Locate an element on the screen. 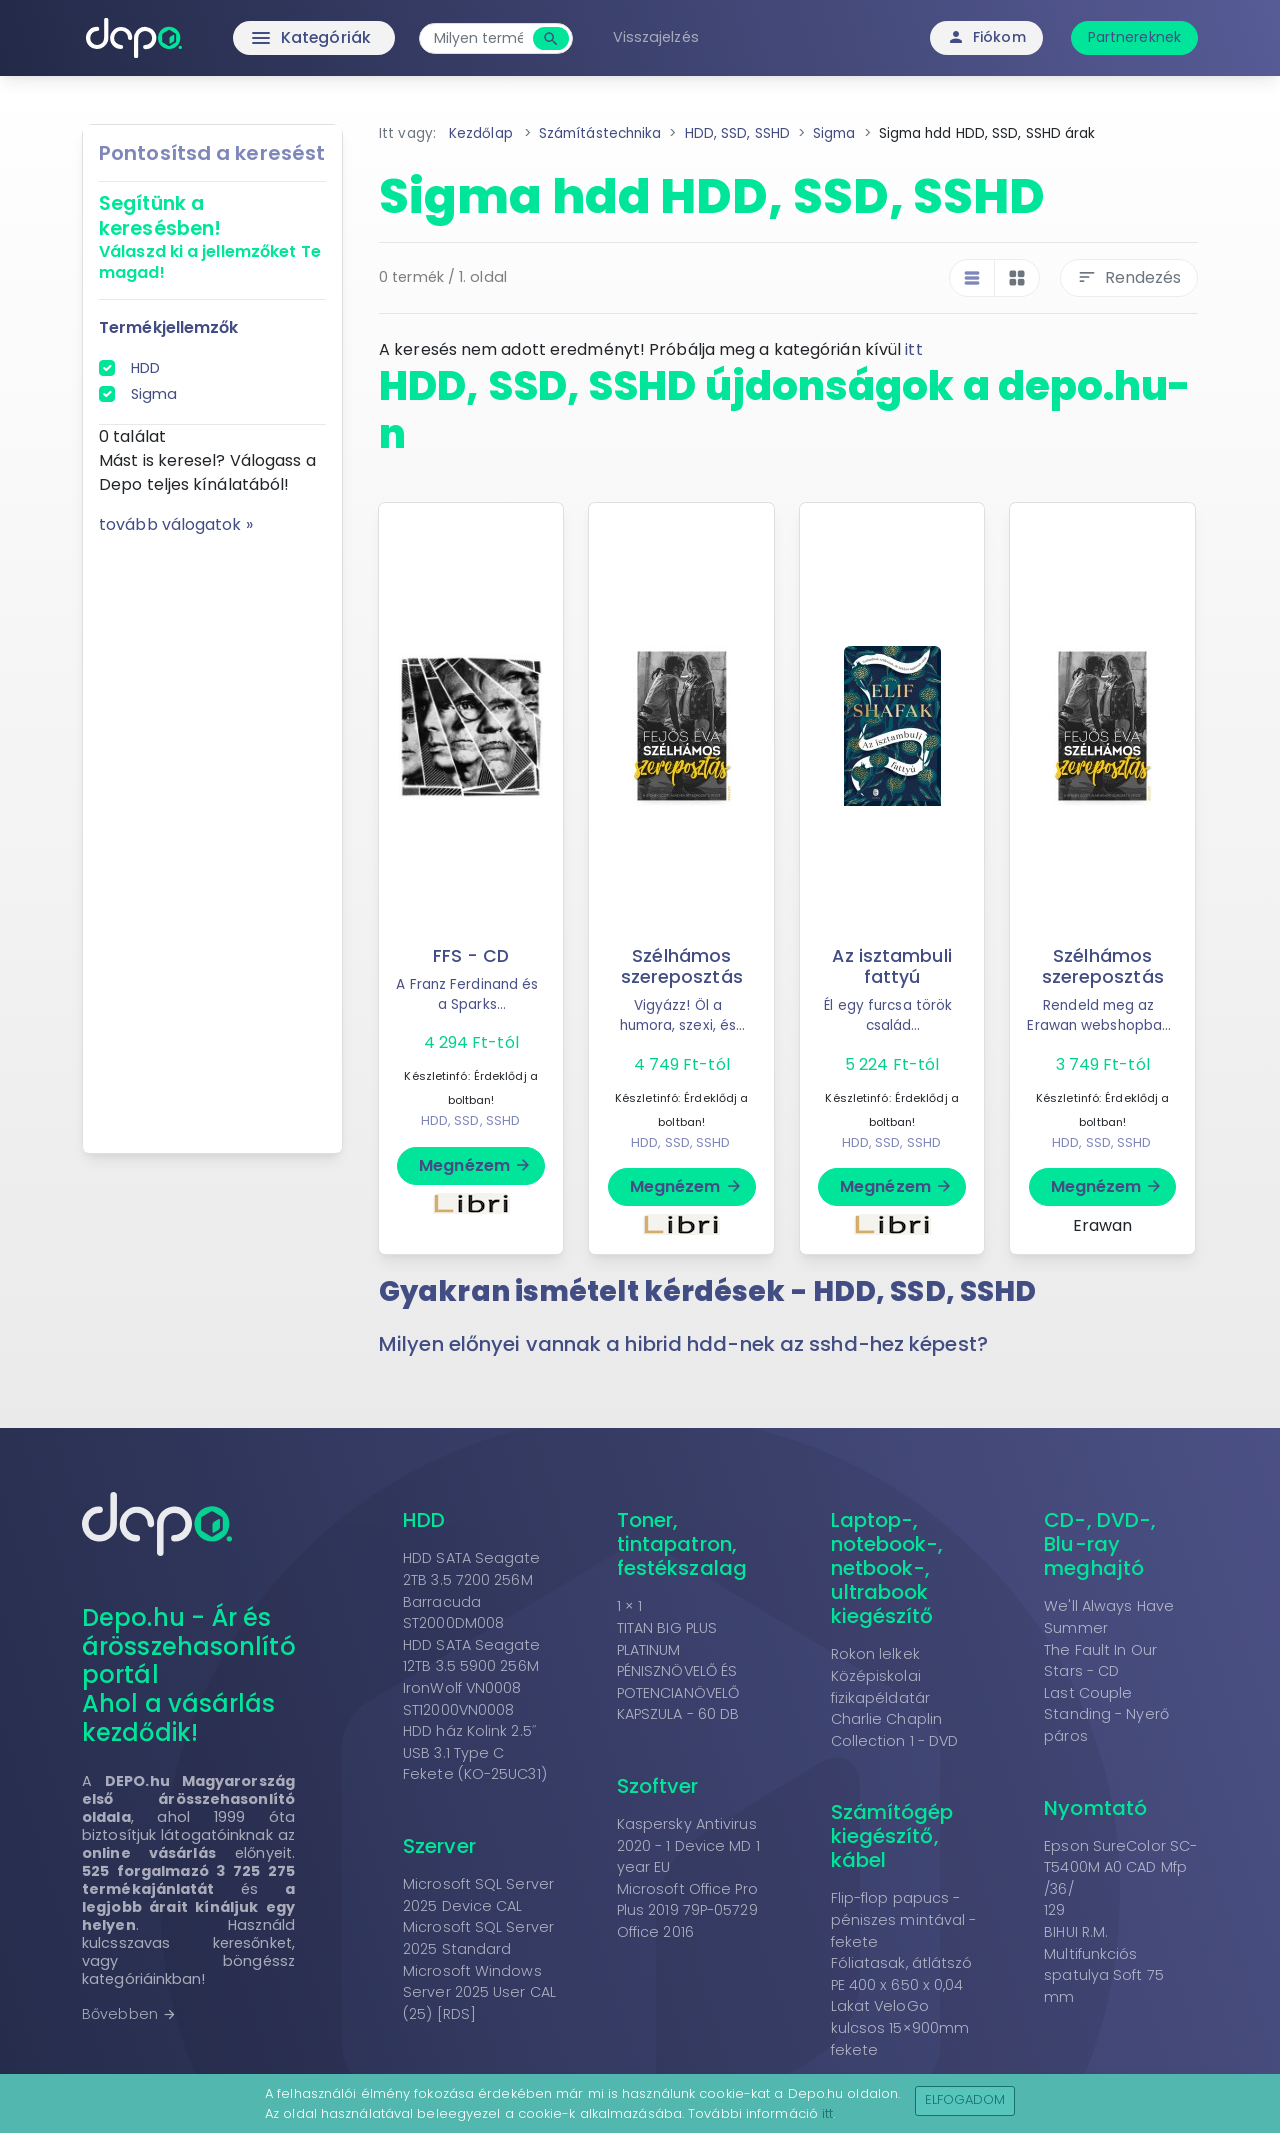  [combobox] is located at coordinates (480, 38).